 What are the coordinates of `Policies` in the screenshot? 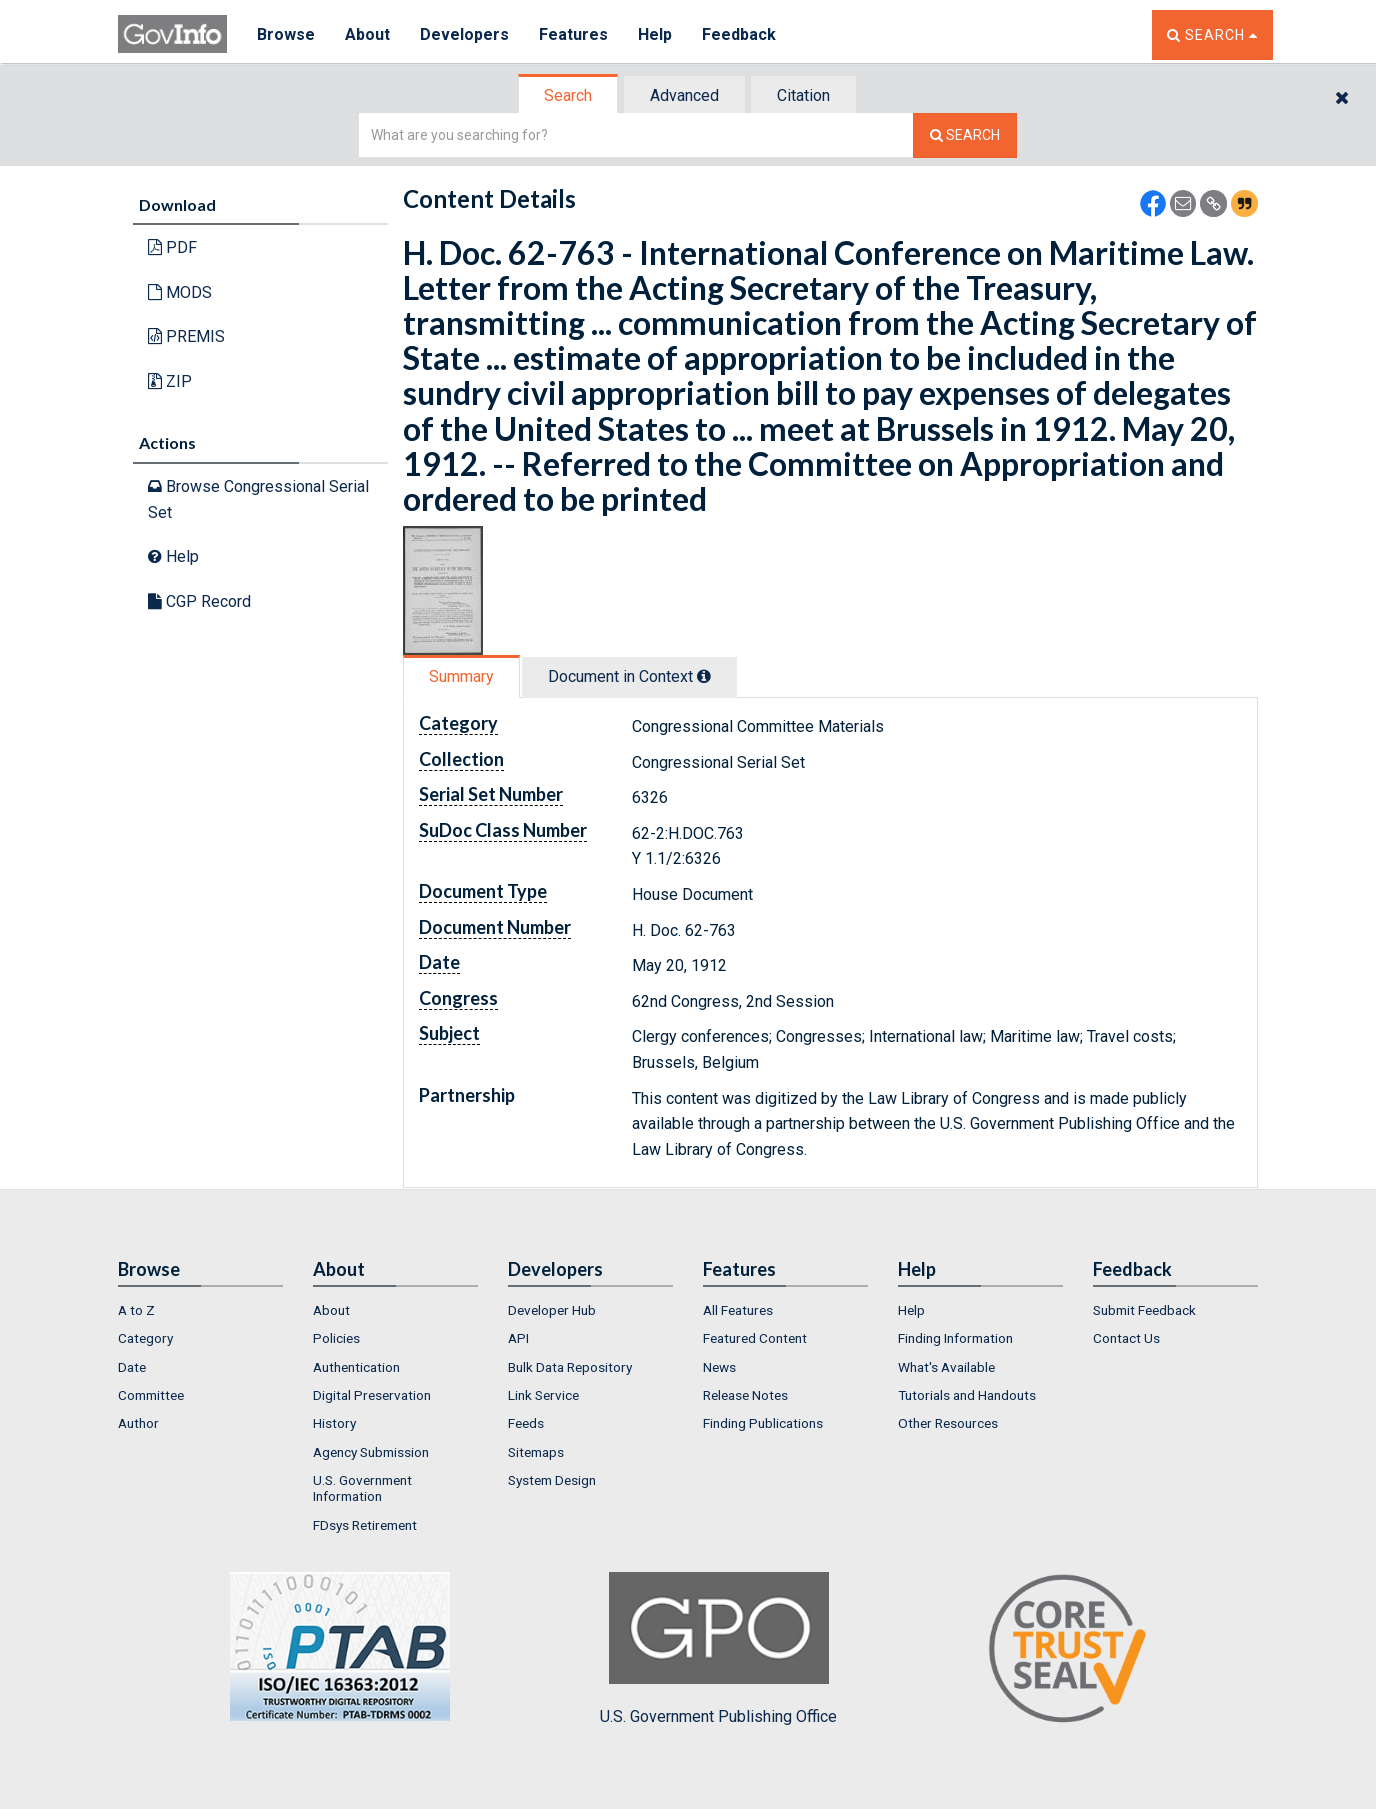 It's located at (336, 1338).